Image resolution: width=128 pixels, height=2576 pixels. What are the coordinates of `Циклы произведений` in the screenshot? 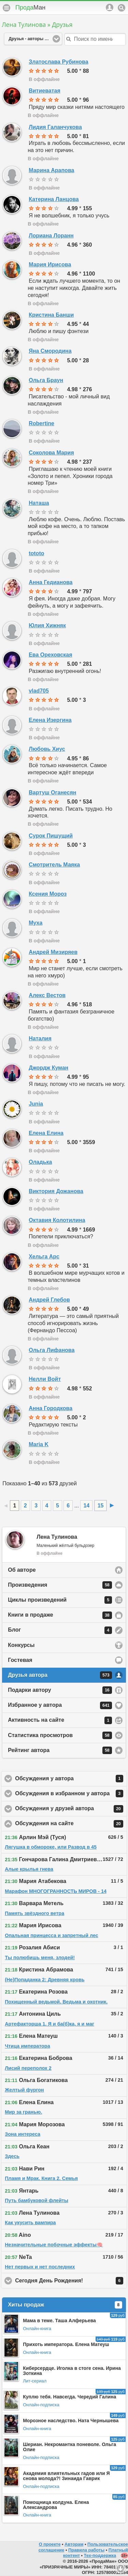 It's located at (60, 1600).